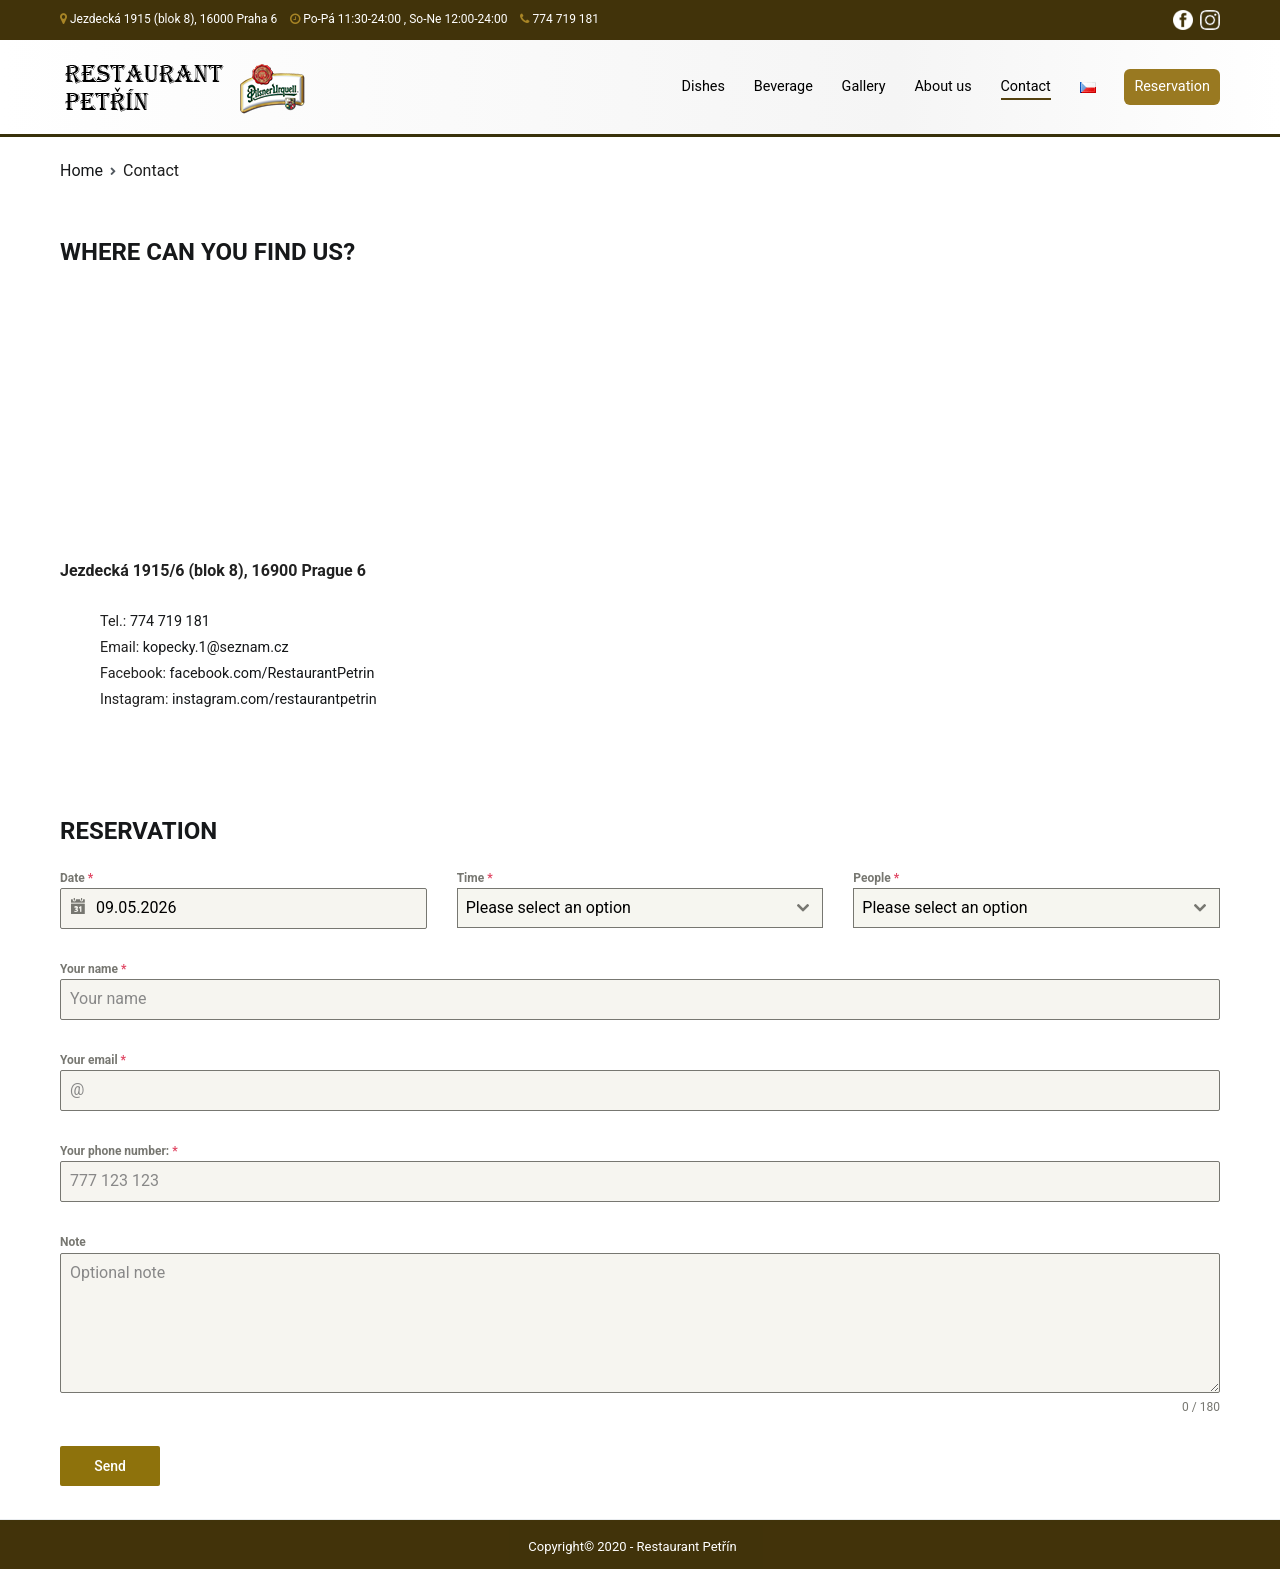 The width and height of the screenshot is (1280, 1569). Describe the element at coordinates (216, 647) in the screenshot. I see `kopecky.1@seznam.cz` at that location.